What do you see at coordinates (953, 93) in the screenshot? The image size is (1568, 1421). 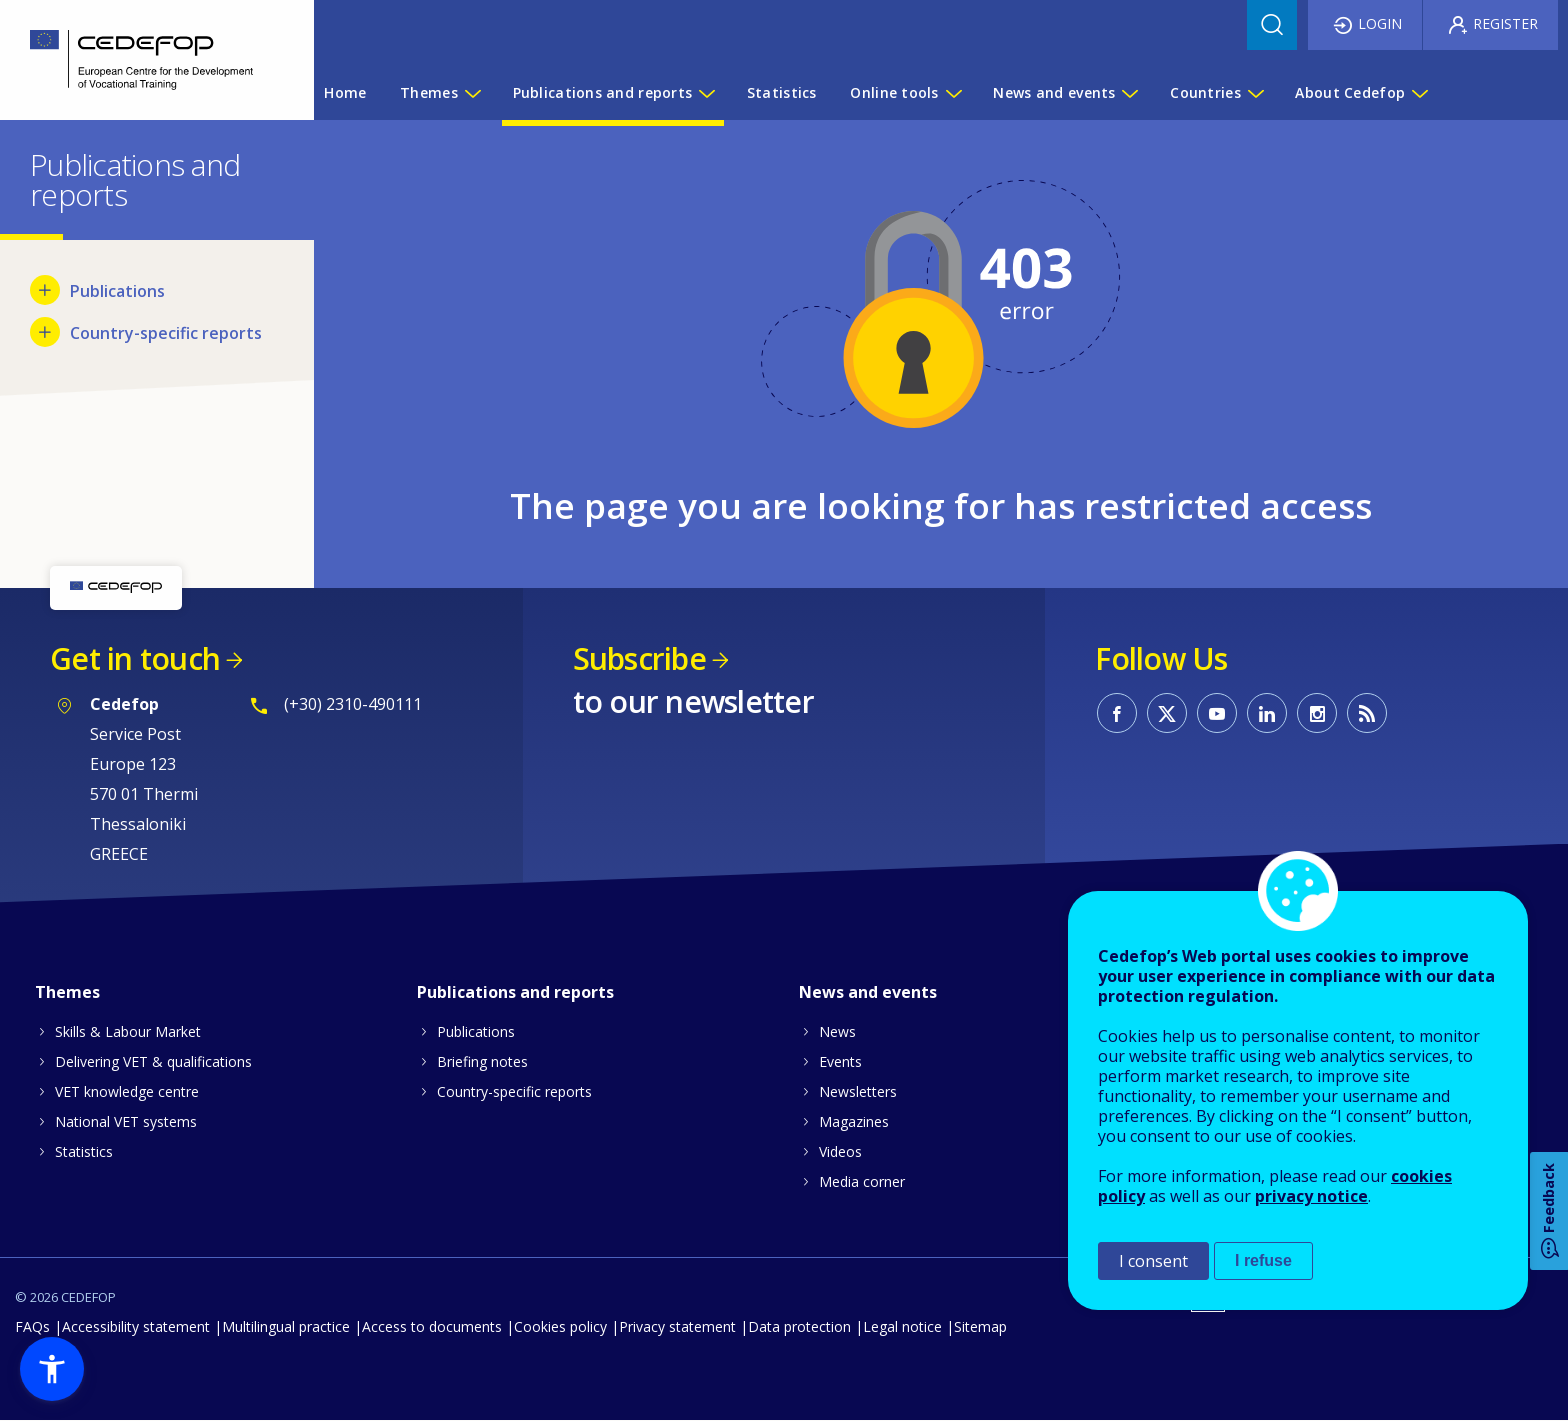 I see `[Show submenu for Online tools]` at bounding box center [953, 93].